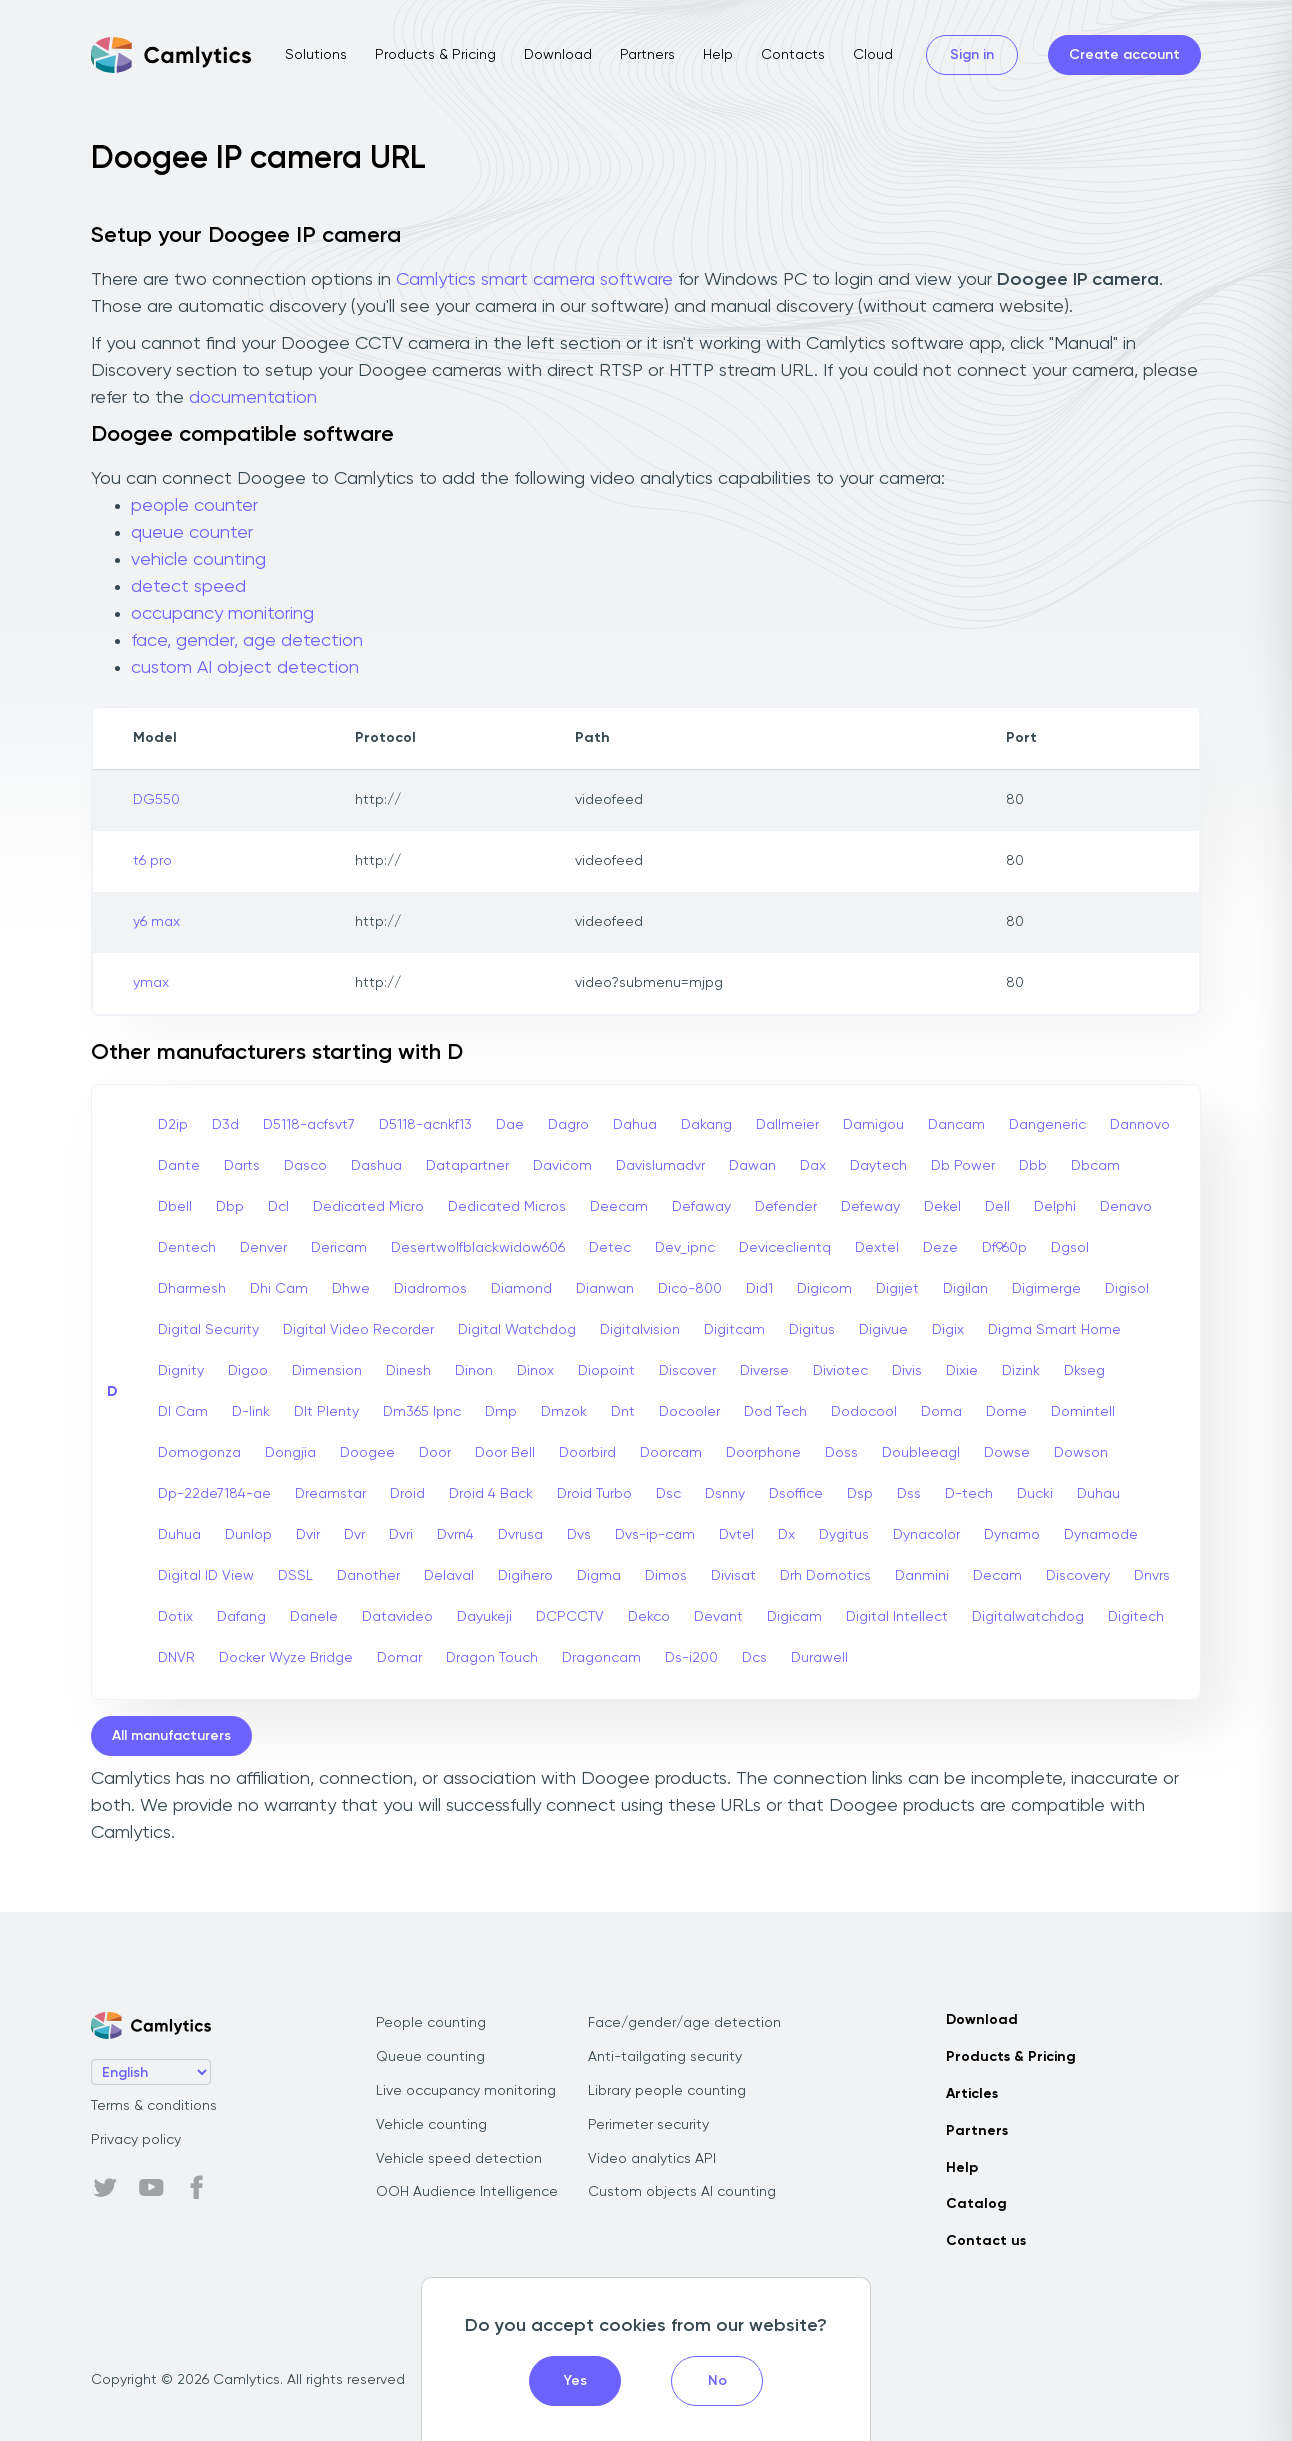  What do you see at coordinates (455, 1535) in the screenshot?
I see `Dvrn4` at bounding box center [455, 1535].